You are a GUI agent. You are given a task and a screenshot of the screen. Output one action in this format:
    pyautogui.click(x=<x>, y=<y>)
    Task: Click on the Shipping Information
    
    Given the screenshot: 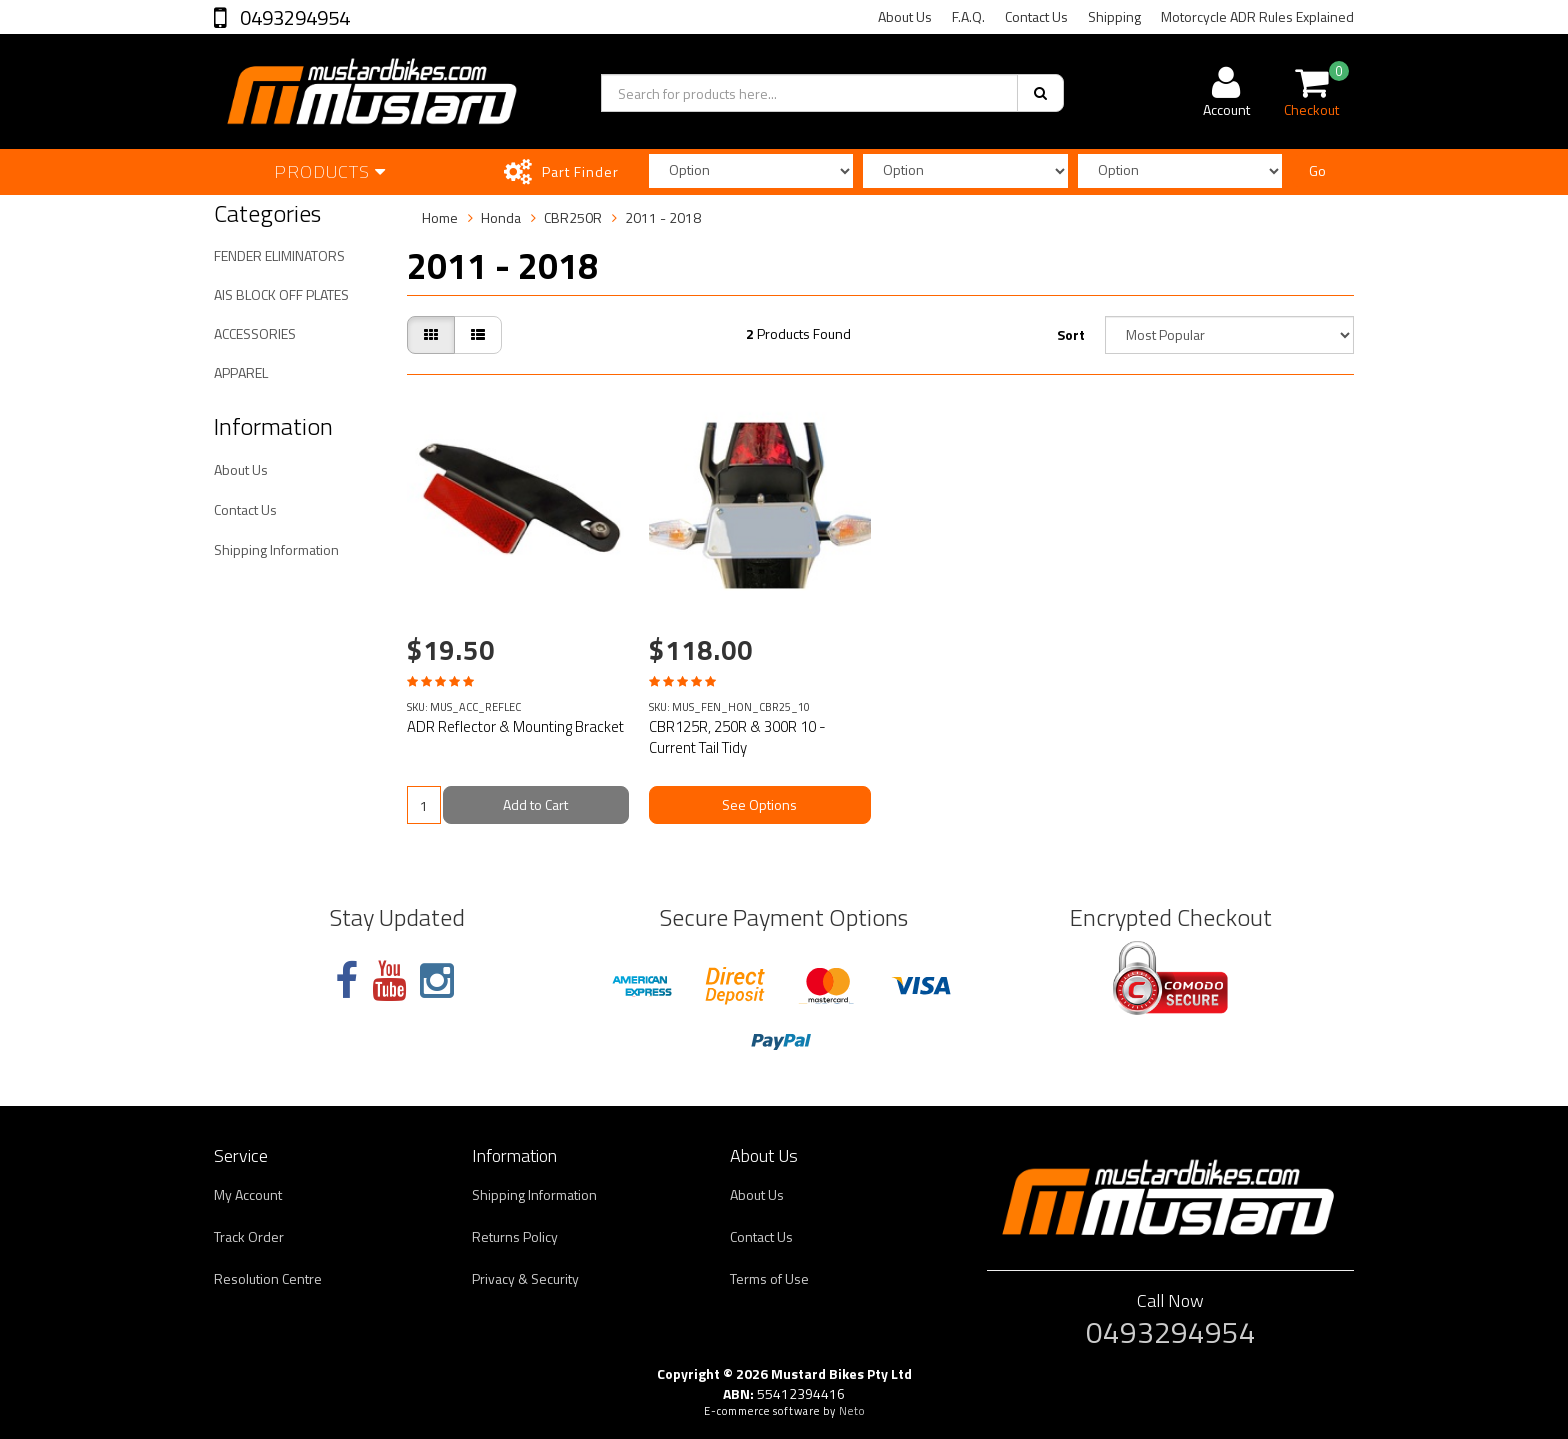 What is the action you would take?
    pyautogui.click(x=276, y=549)
    